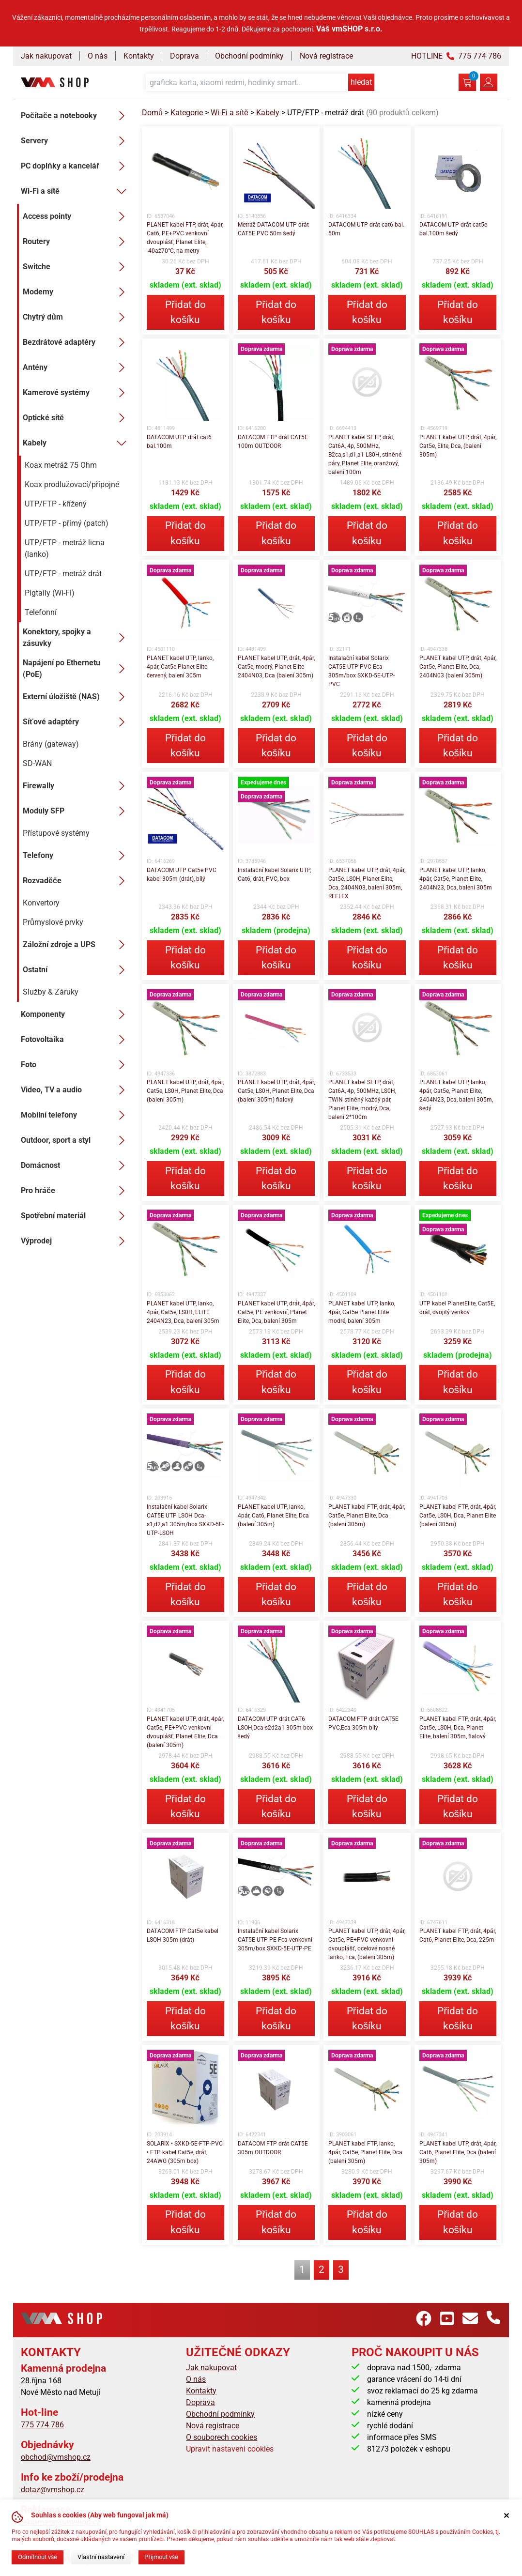 The height and width of the screenshot is (2576, 522). I want to click on Routery, so click(76, 241).